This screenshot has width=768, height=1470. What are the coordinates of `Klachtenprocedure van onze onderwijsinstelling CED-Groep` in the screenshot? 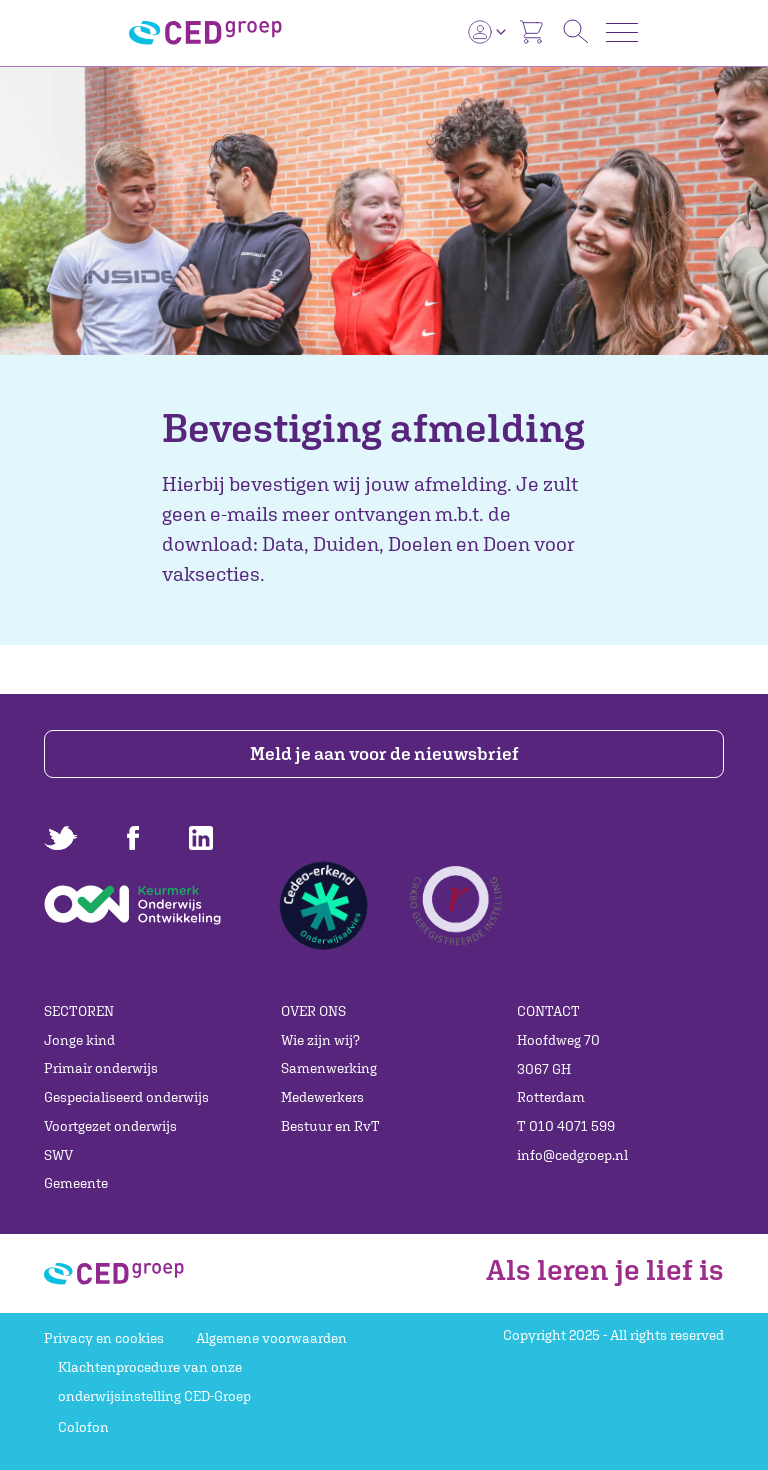 It's located at (154, 1381).